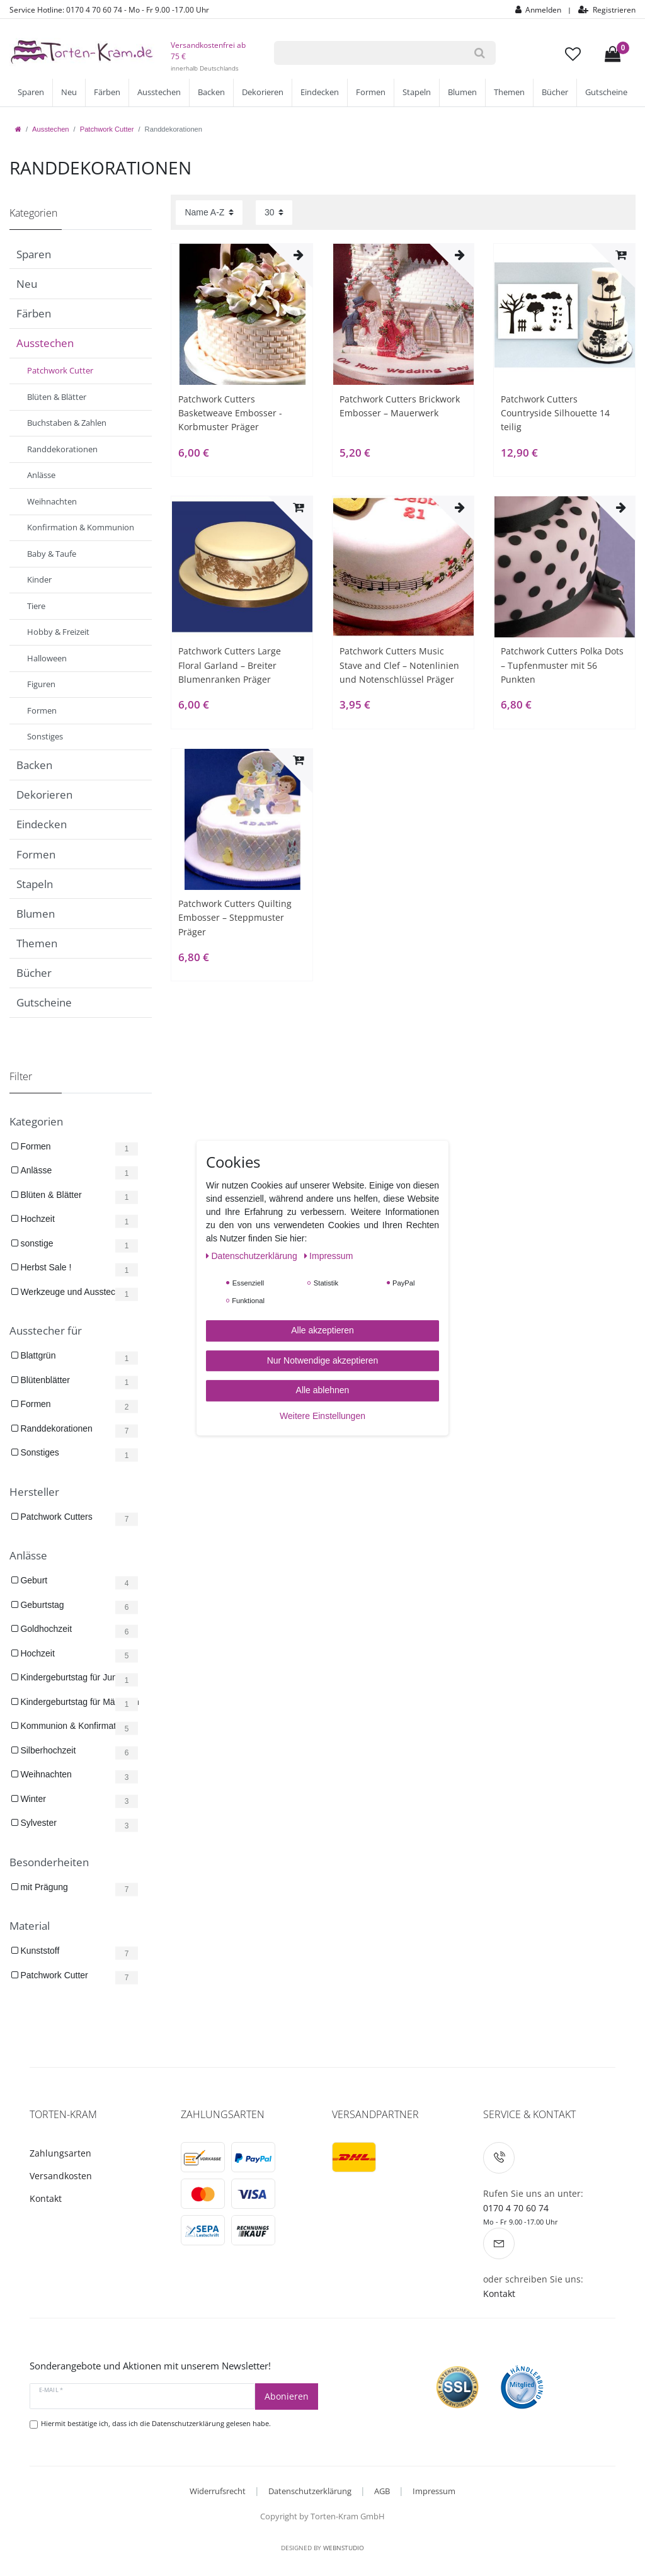 This screenshot has height=2576, width=645. What do you see at coordinates (39, 1951) in the screenshot?
I see `Kunststoff` at bounding box center [39, 1951].